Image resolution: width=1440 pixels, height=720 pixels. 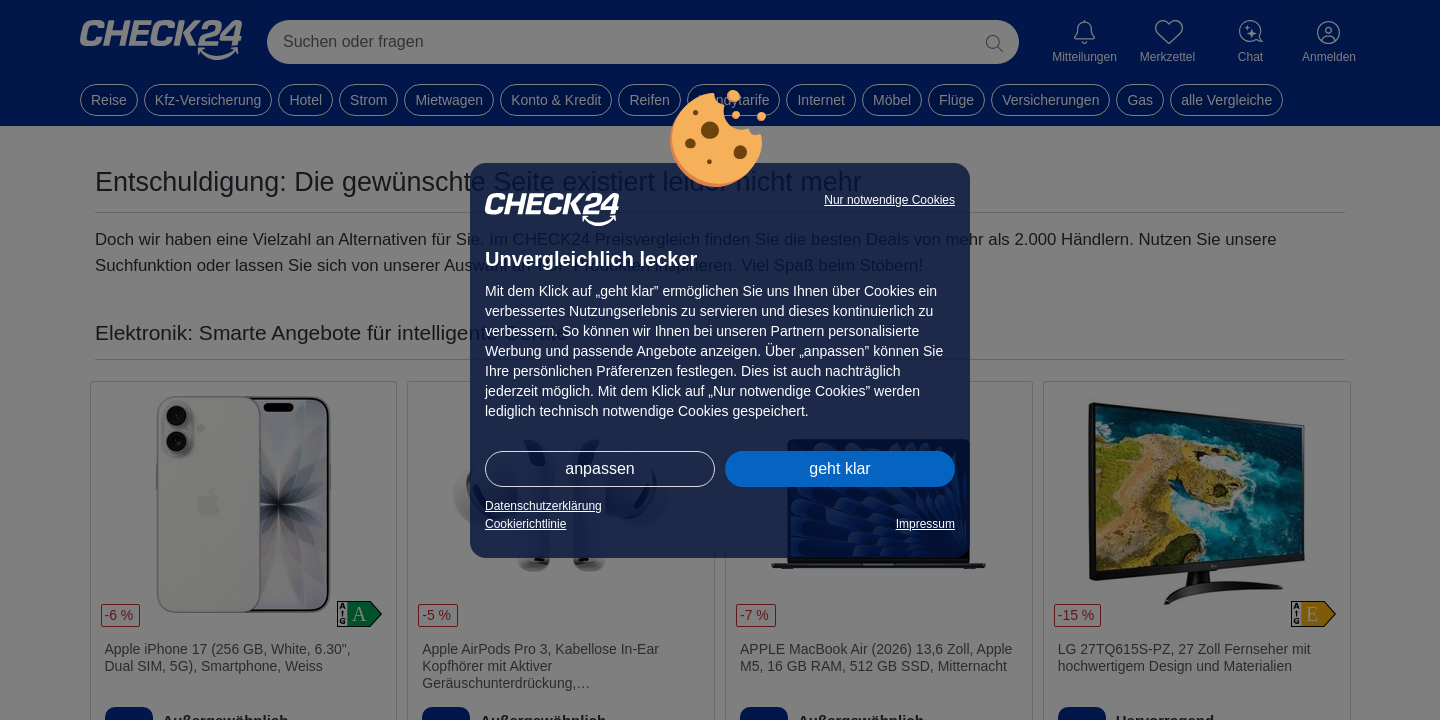 What do you see at coordinates (839, 468) in the screenshot?
I see `geht klar` at bounding box center [839, 468].